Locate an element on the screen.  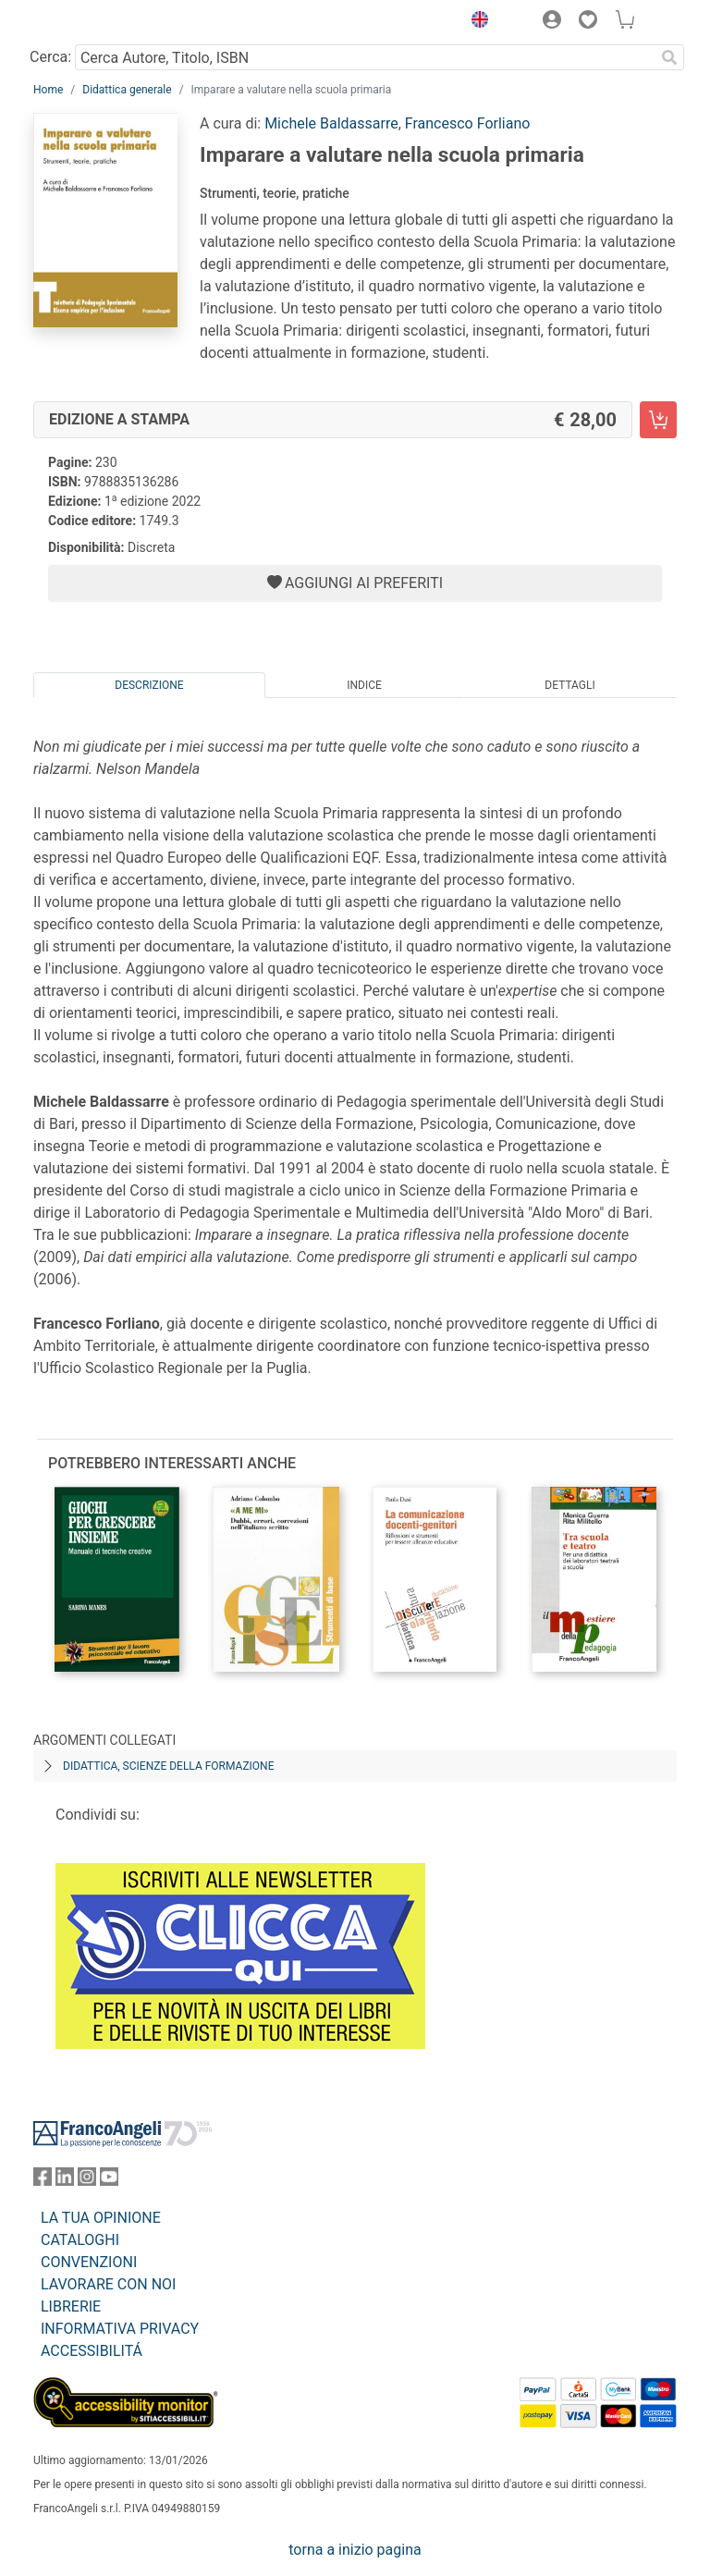
[FrancoAngeli su Facebook] is located at coordinates (42, 2181).